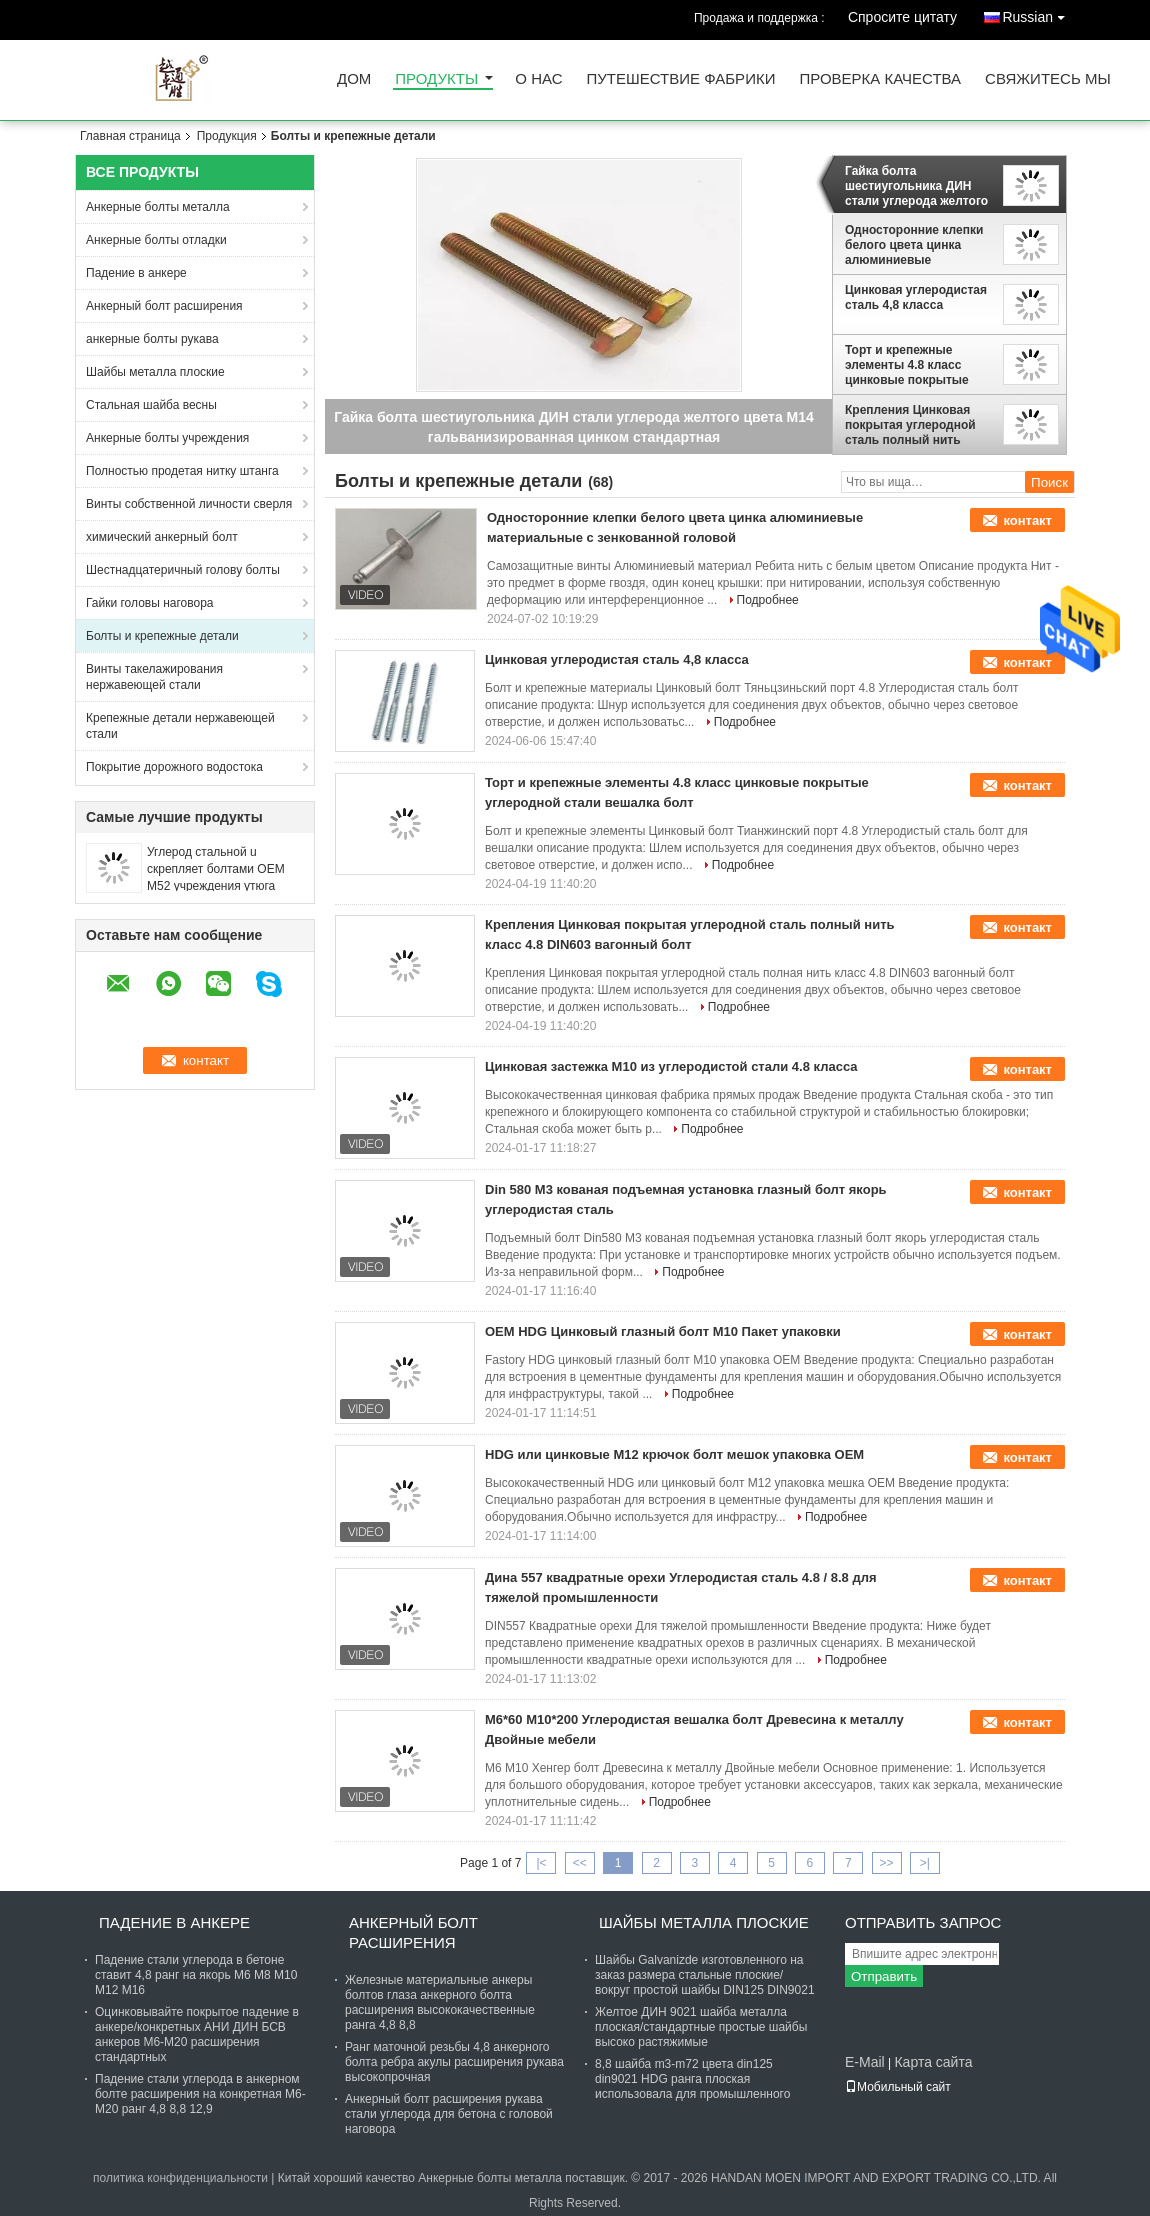  I want to click on 8,8 шайба m3-m72 цвета din125 din9021 HDG ранга плоская использовала для промышленного, so click(692, 2079).